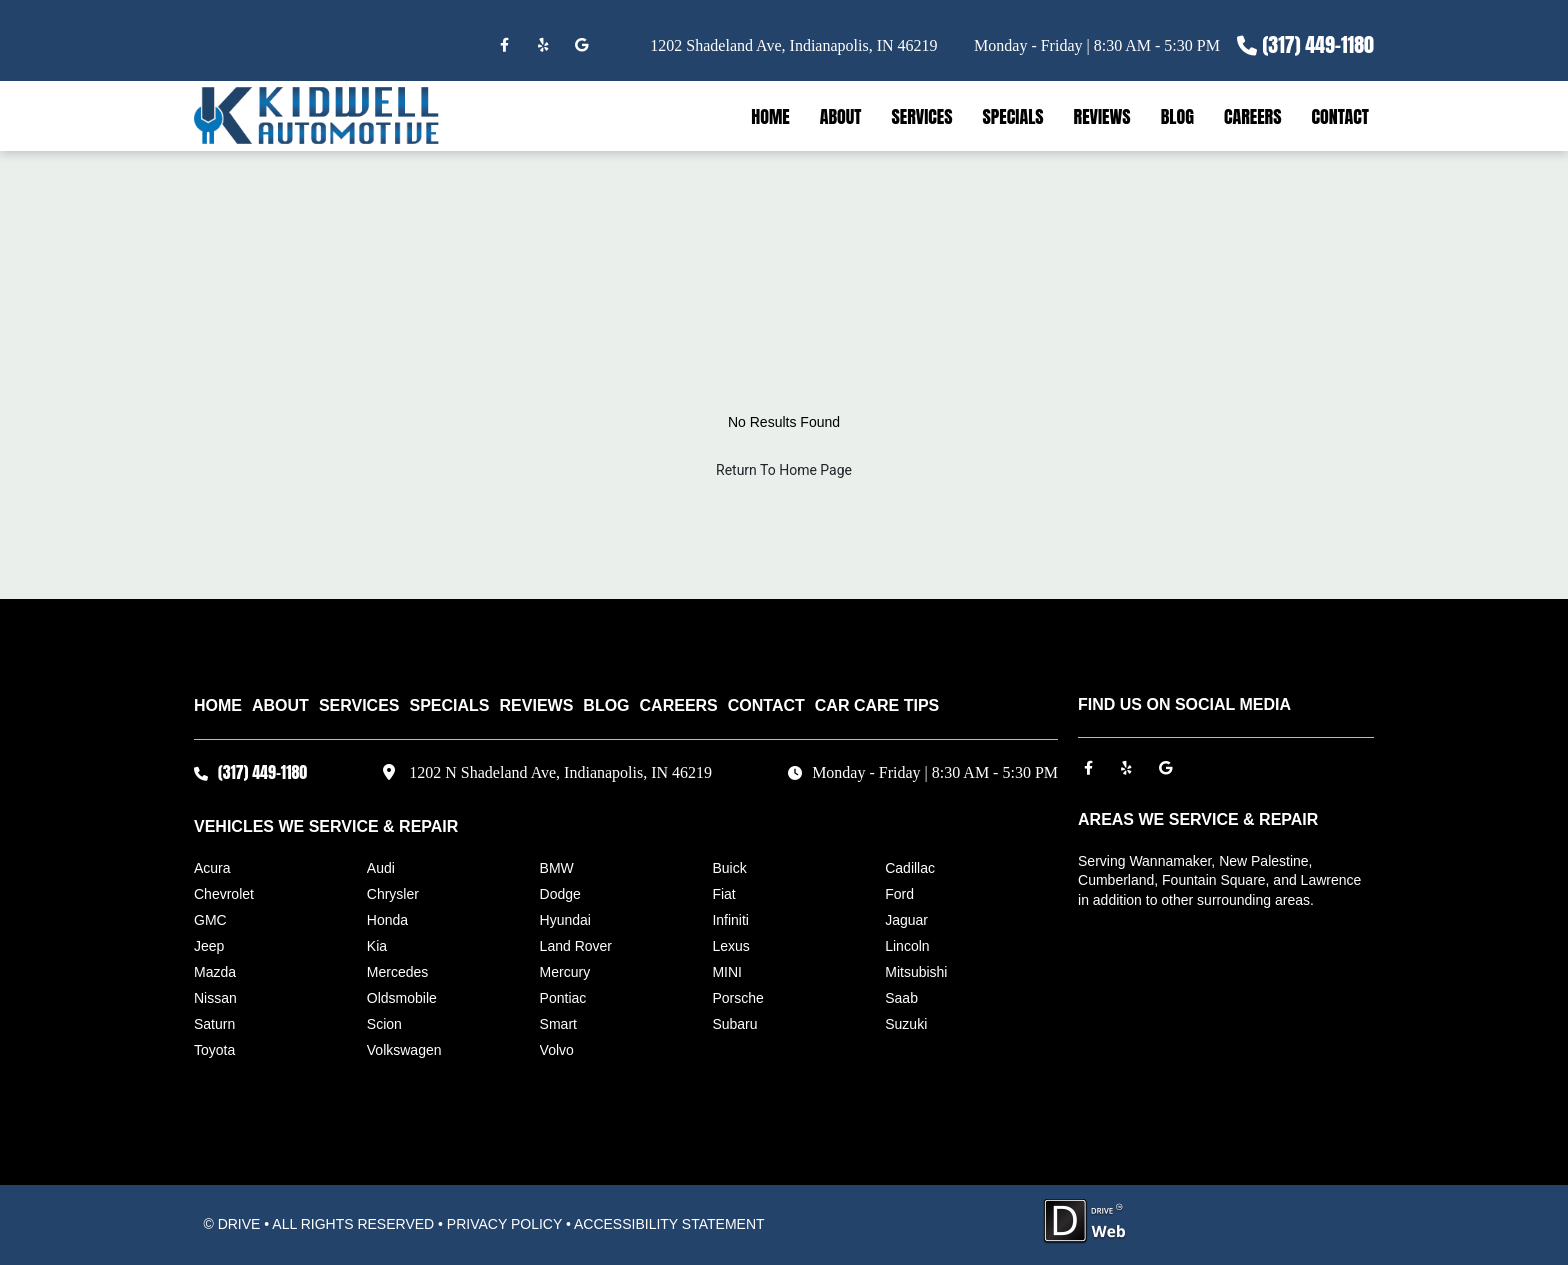 This screenshot has height=1265, width=1568. I want to click on SPECIALS, so click(1013, 116).